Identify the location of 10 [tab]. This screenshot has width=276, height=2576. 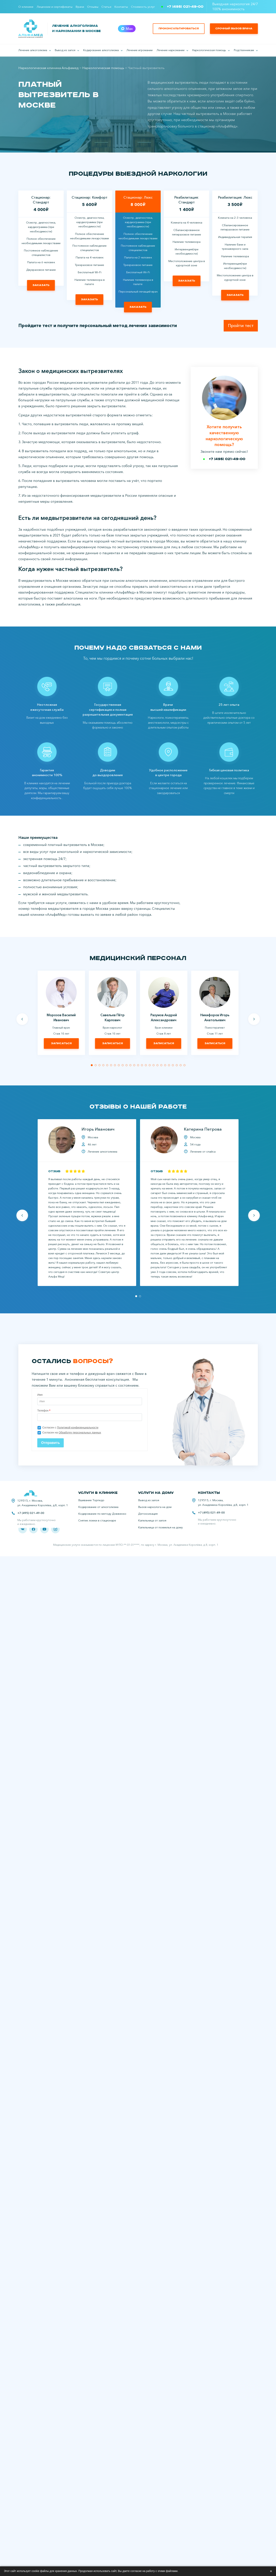
(126, 1065).